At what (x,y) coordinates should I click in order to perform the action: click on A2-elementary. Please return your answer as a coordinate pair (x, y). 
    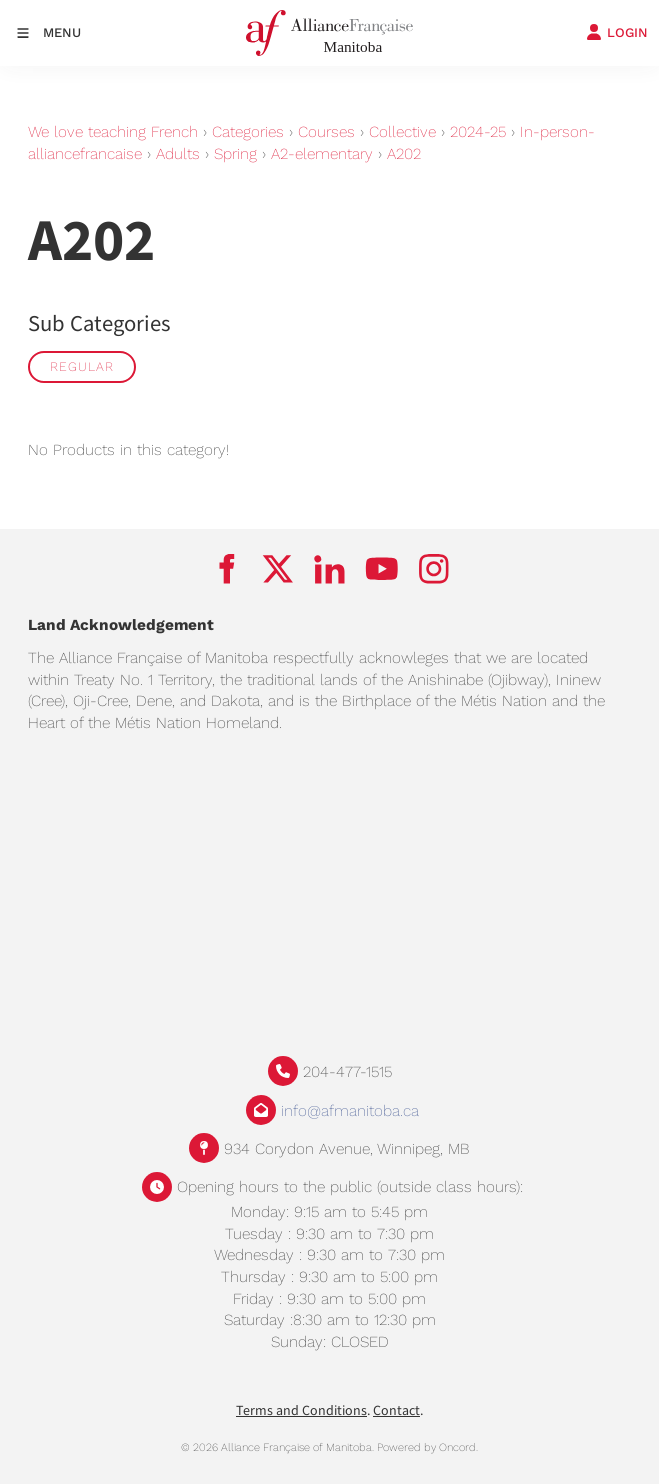
    Looking at the image, I should click on (322, 154).